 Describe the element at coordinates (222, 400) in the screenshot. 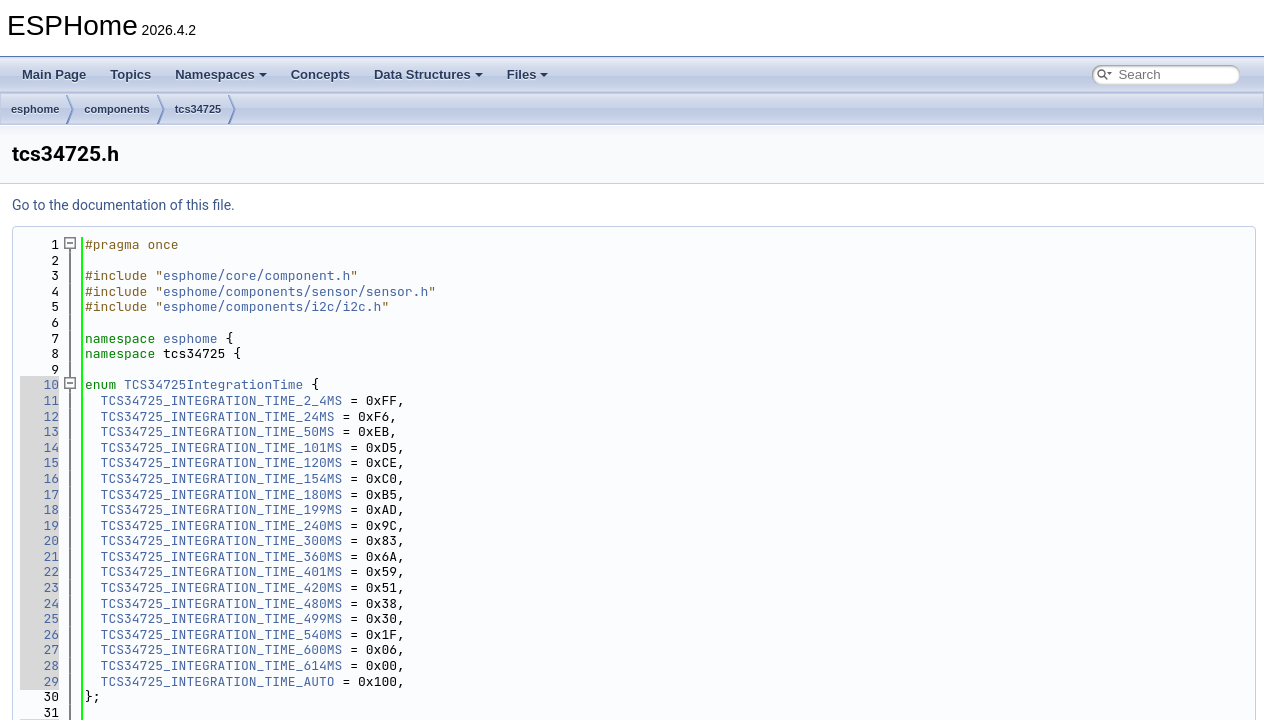

I see `TCS34725_INTEGRATION_TIME_2_4MS` at that location.